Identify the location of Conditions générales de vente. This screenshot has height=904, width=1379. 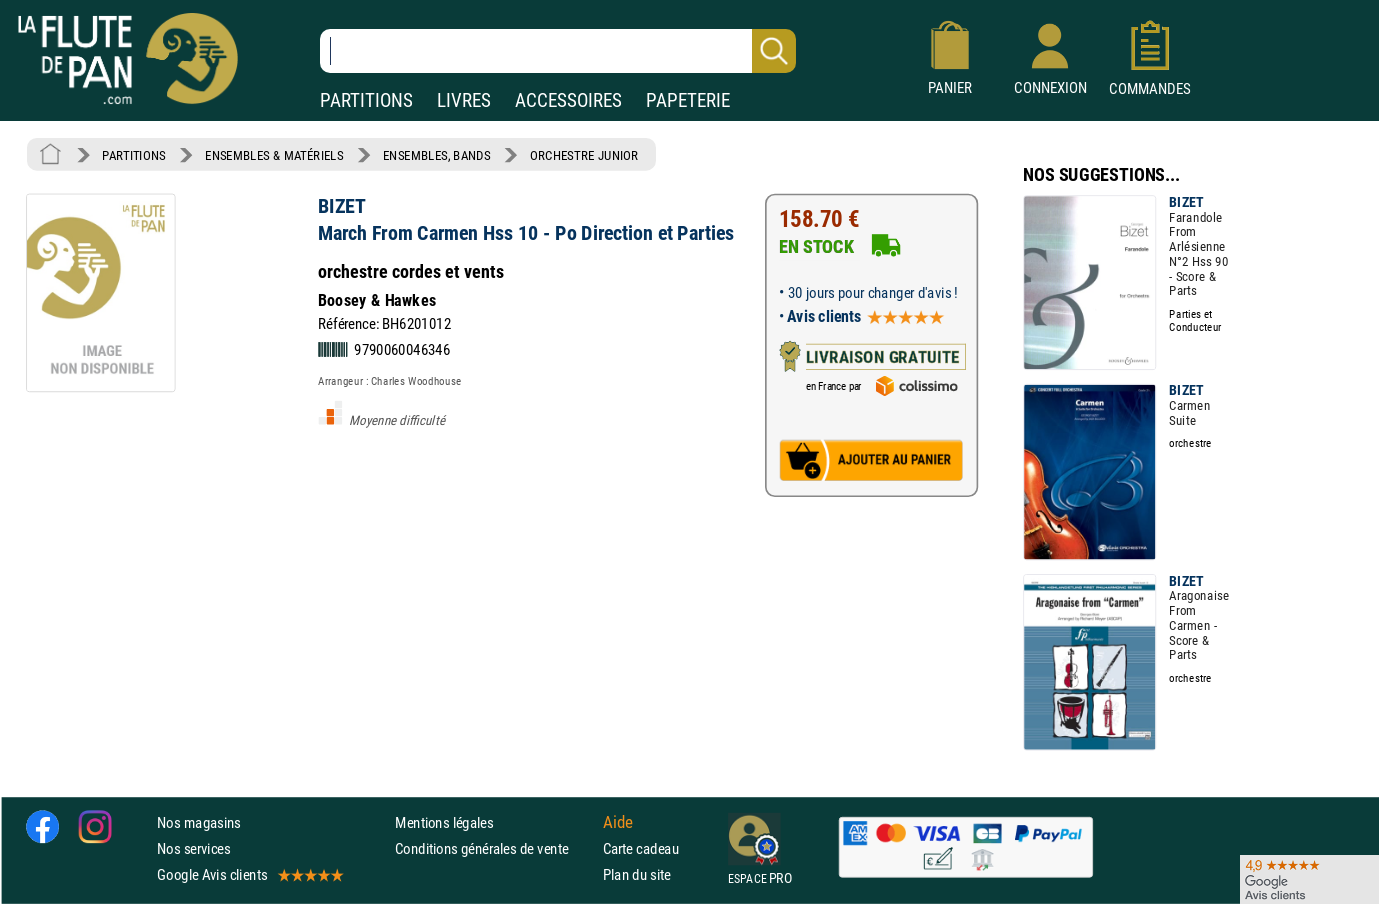
(494, 848).